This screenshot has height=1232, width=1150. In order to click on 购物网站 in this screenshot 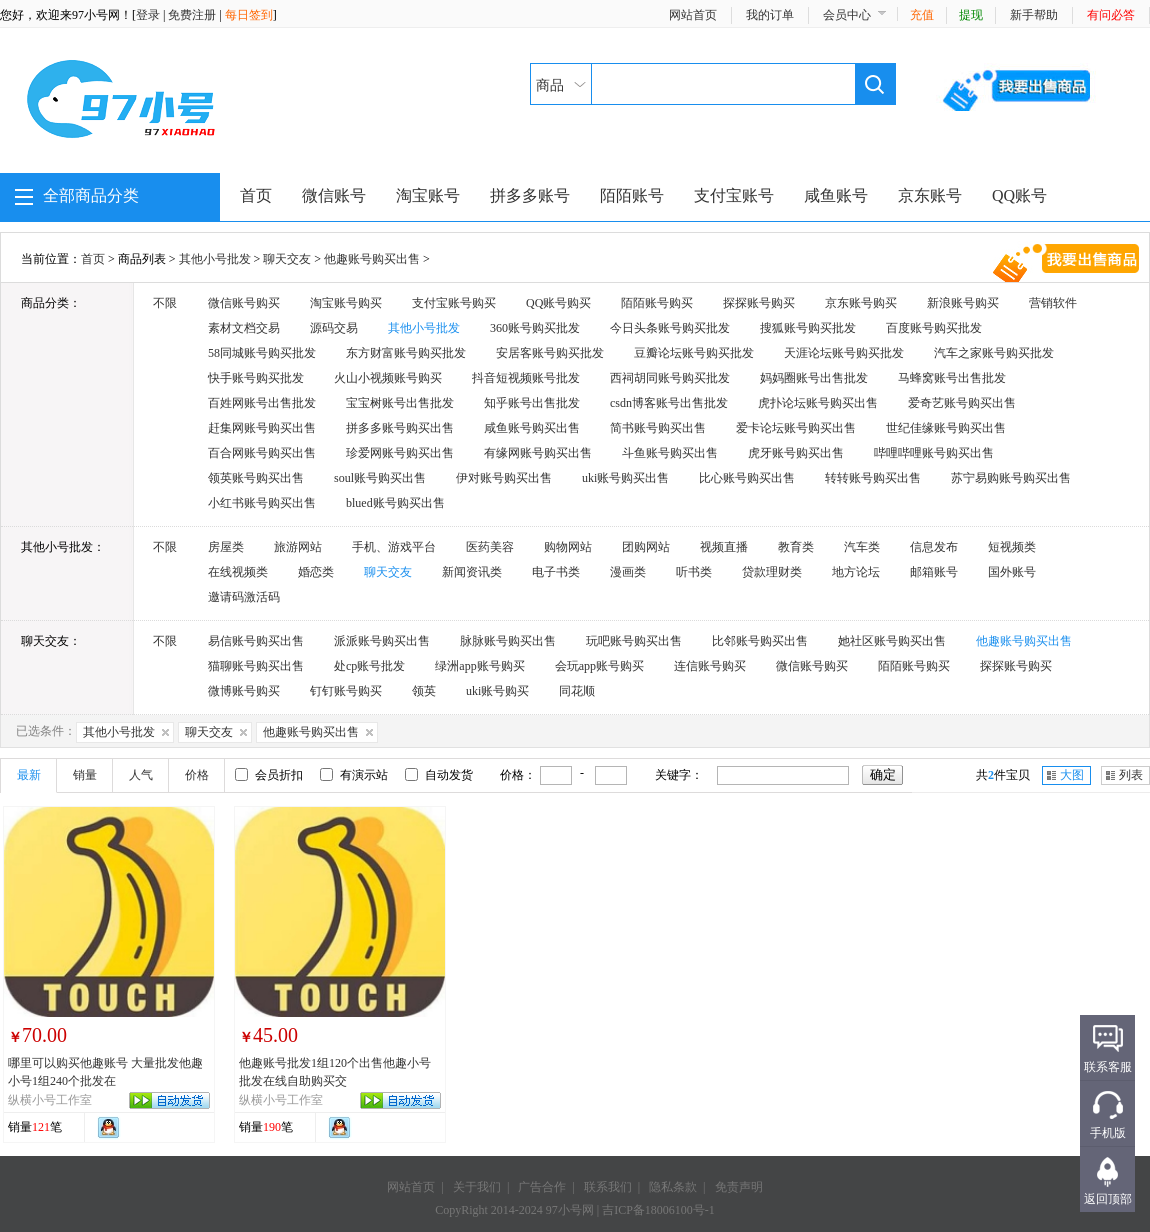, I will do `click(568, 547)`.